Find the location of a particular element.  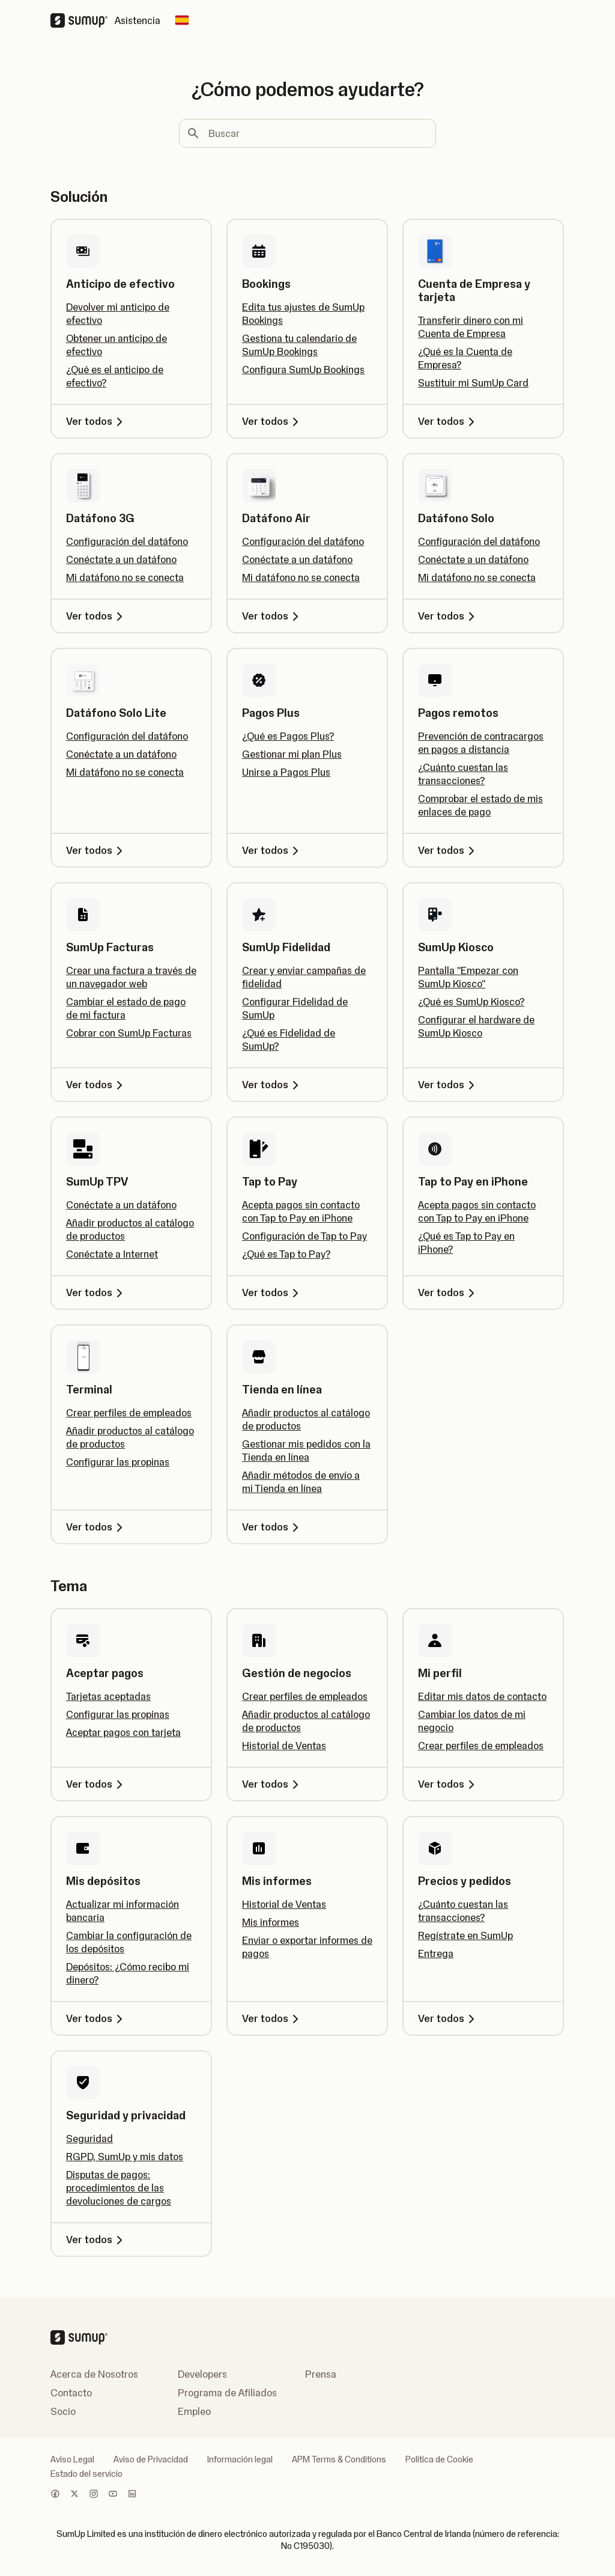

Entrega is located at coordinates (435, 1953).